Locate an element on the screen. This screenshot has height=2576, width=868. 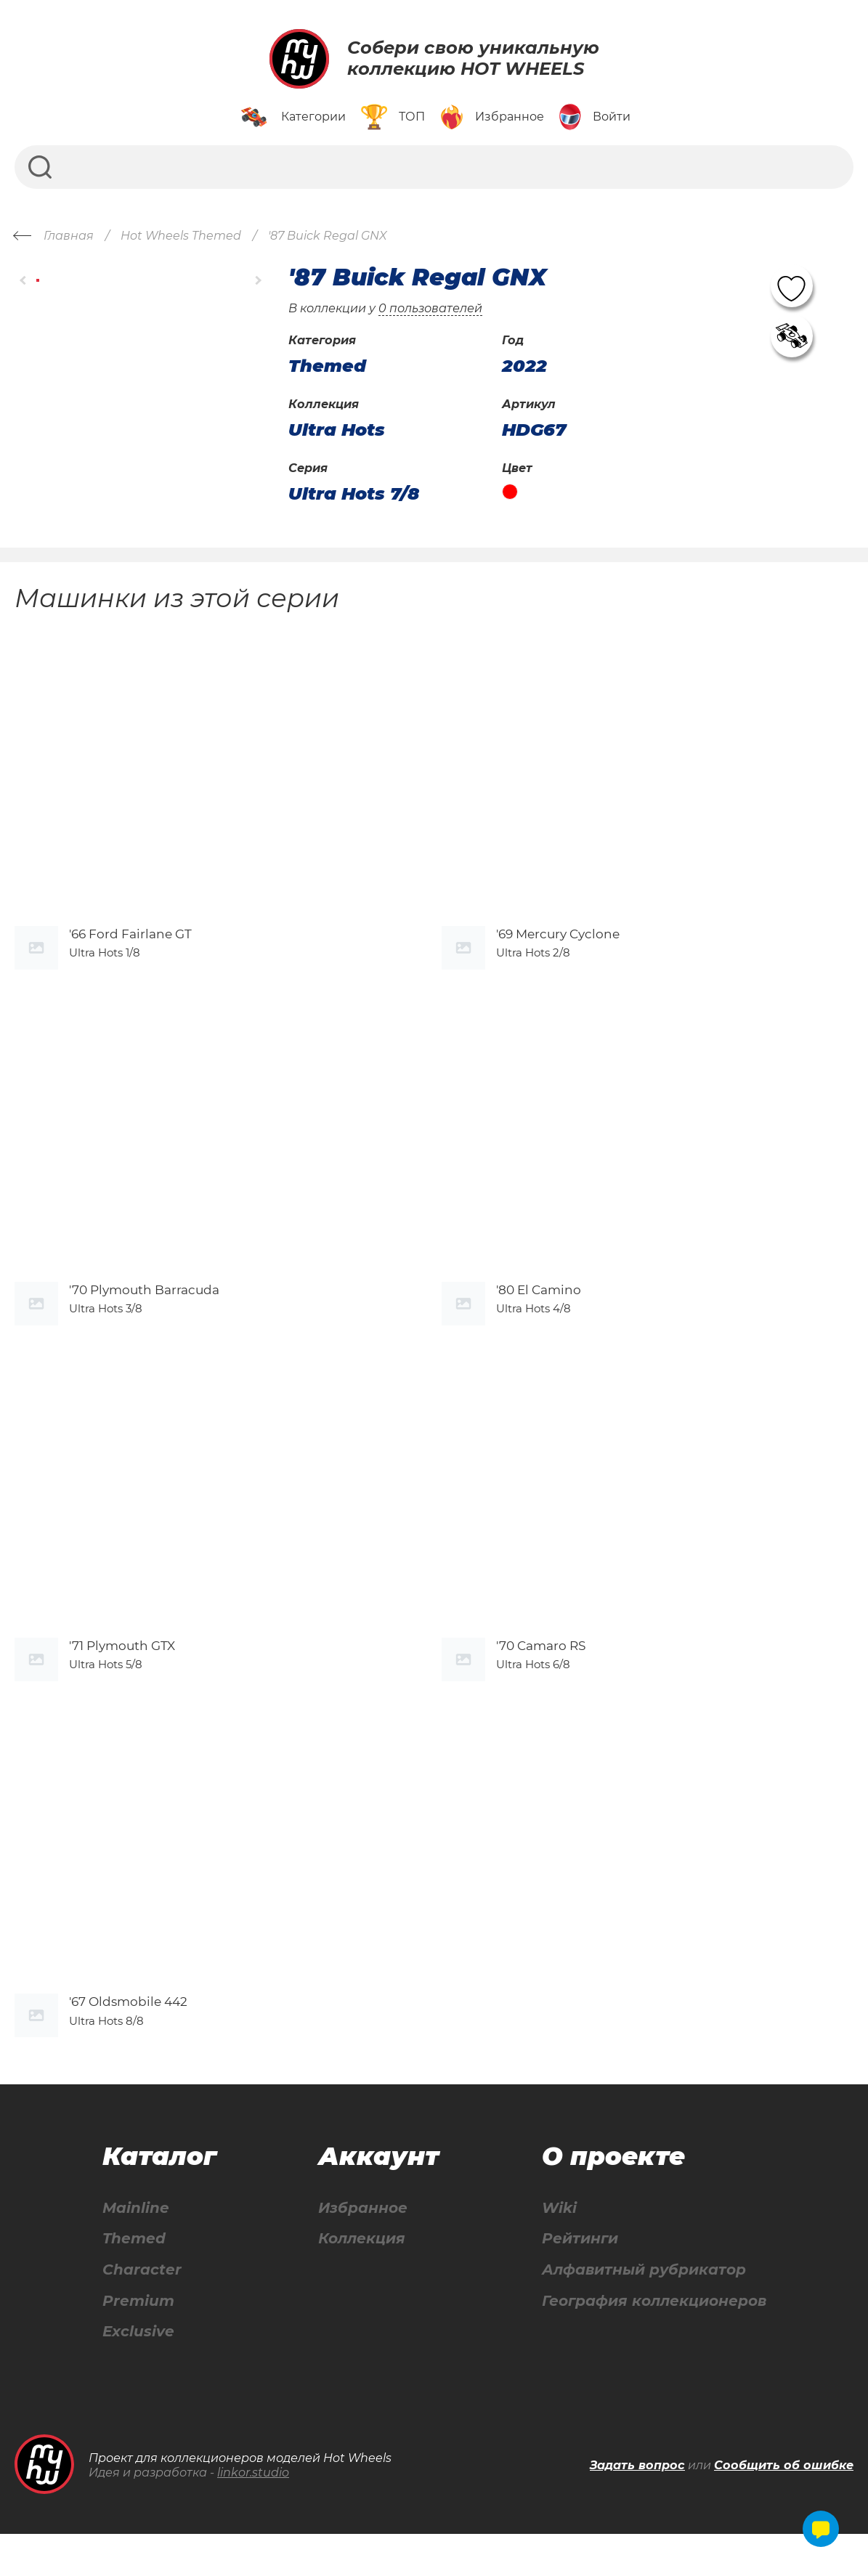
География коллекционеров is located at coordinates (654, 2342).